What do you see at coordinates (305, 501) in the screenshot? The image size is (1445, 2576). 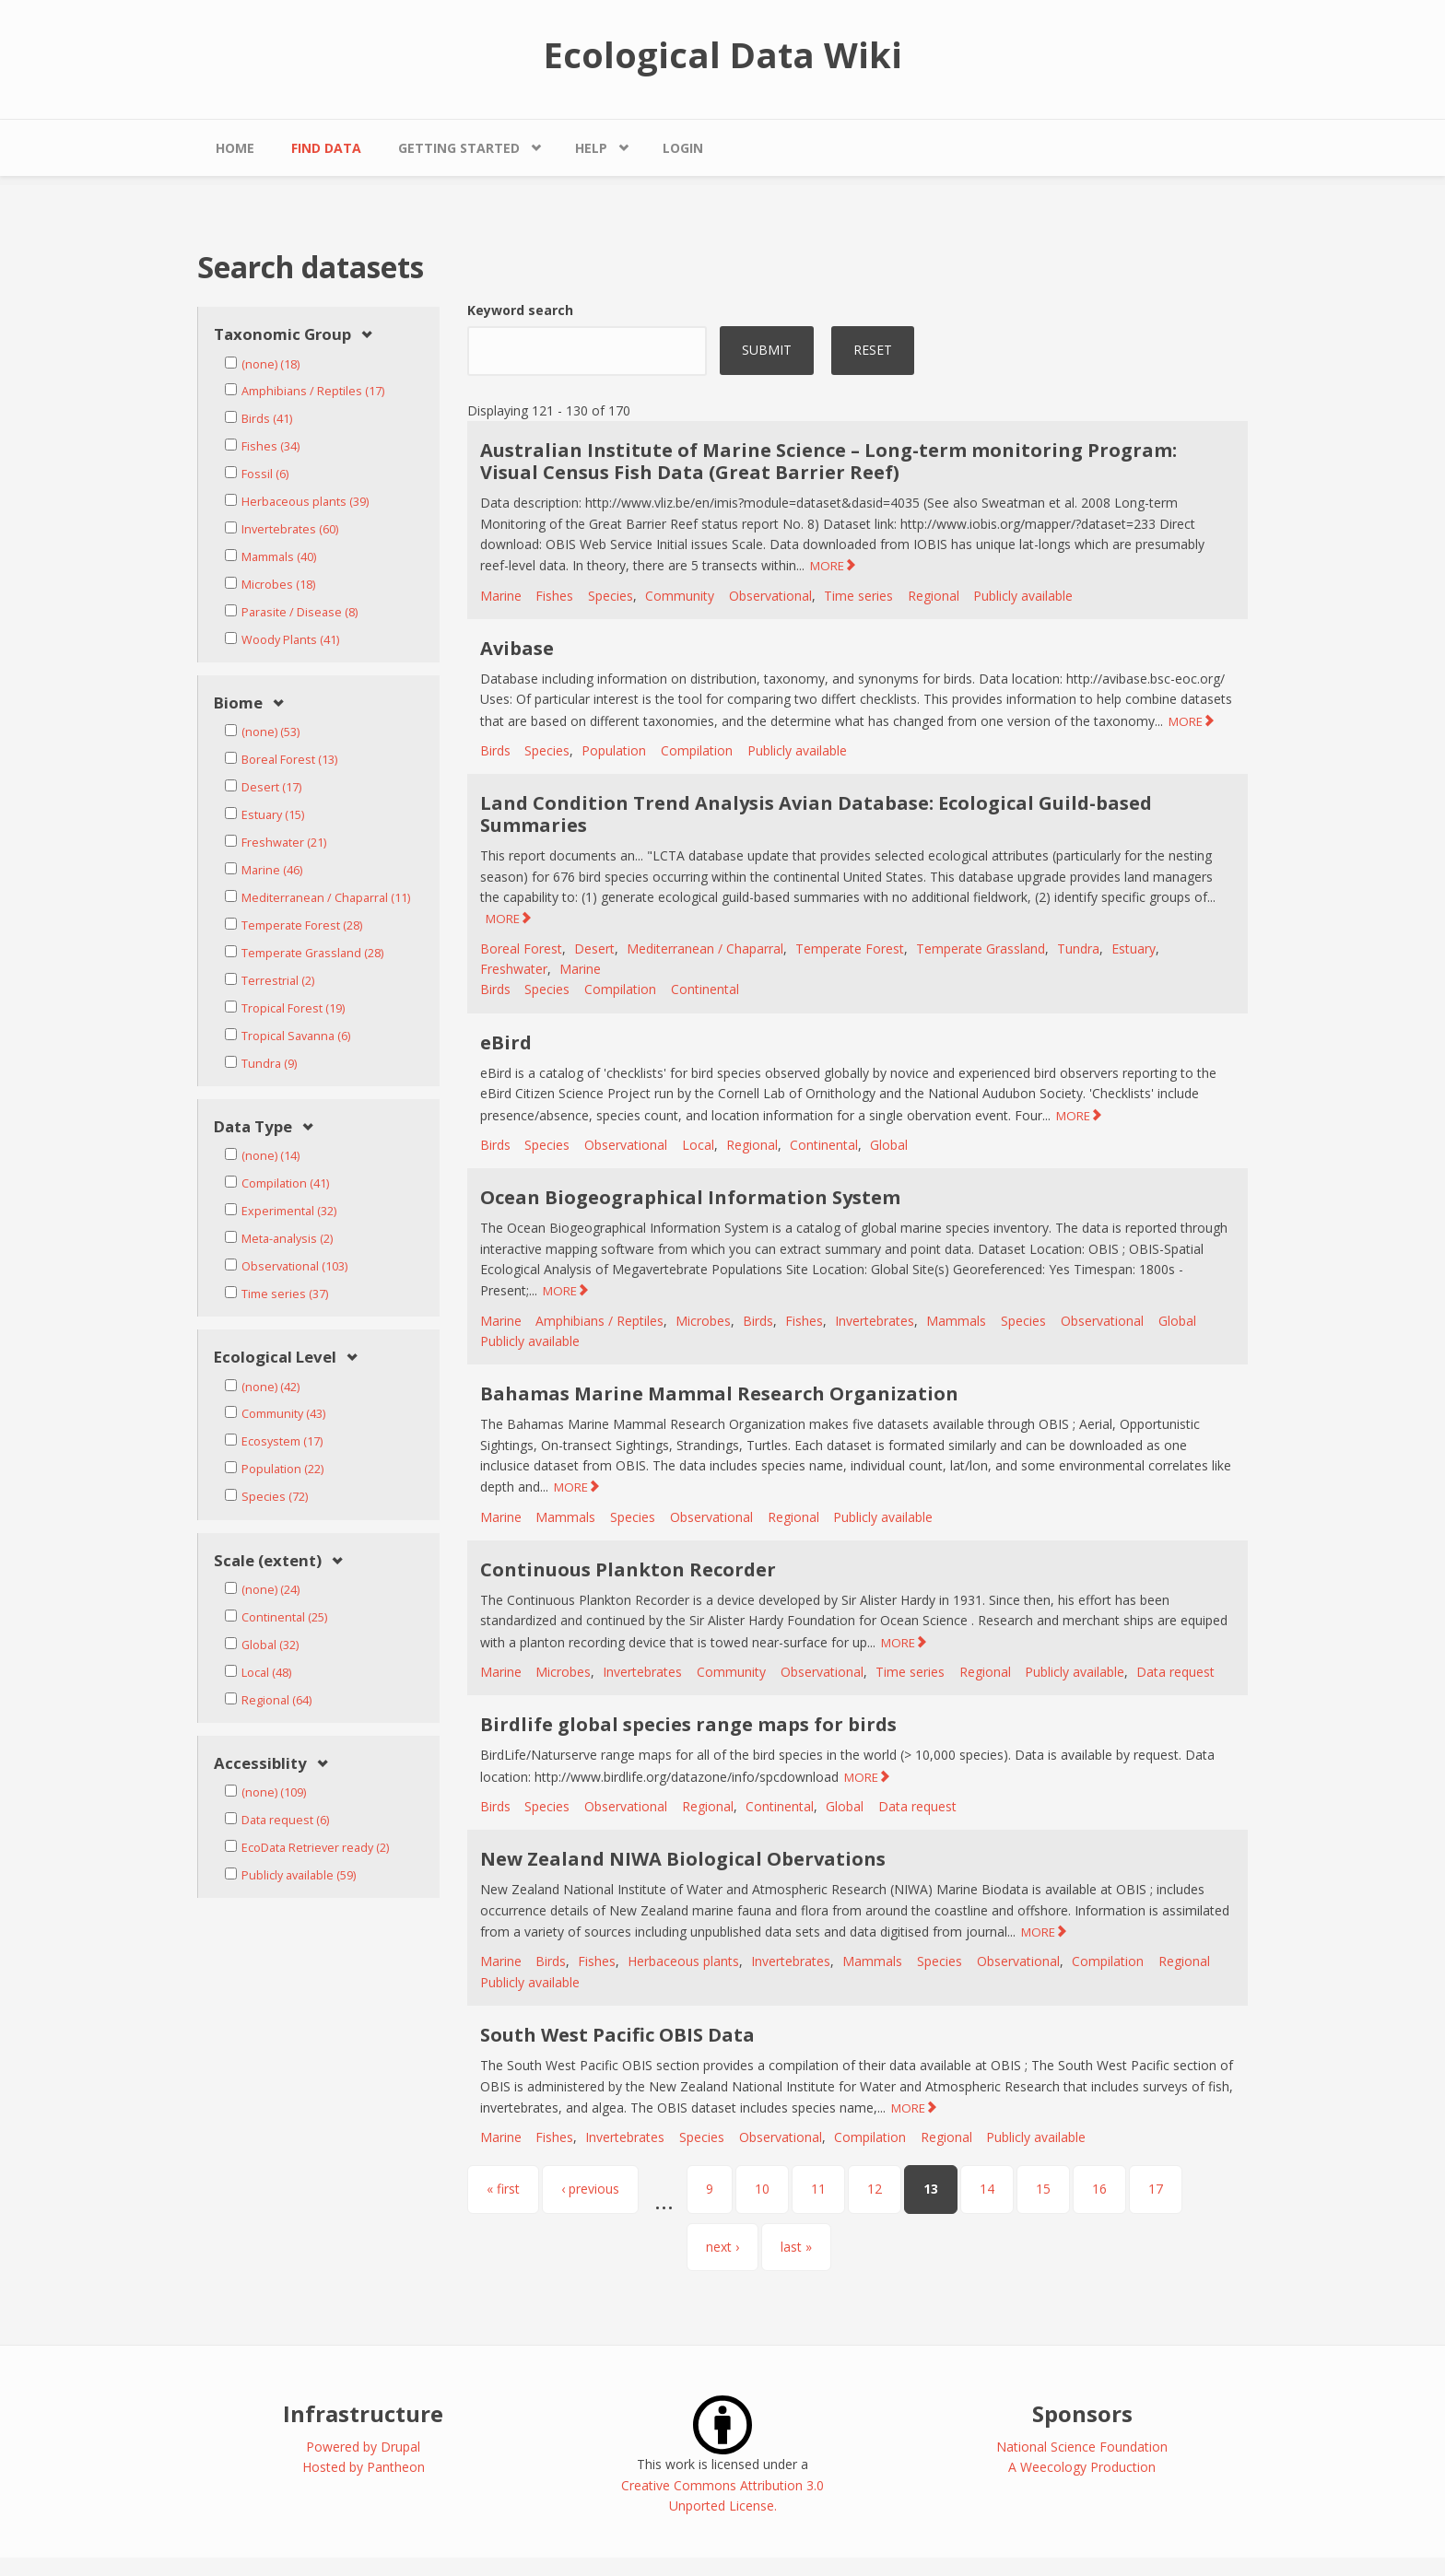 I see `Herbaceous plants (39)` at bounding box center [305, 501].